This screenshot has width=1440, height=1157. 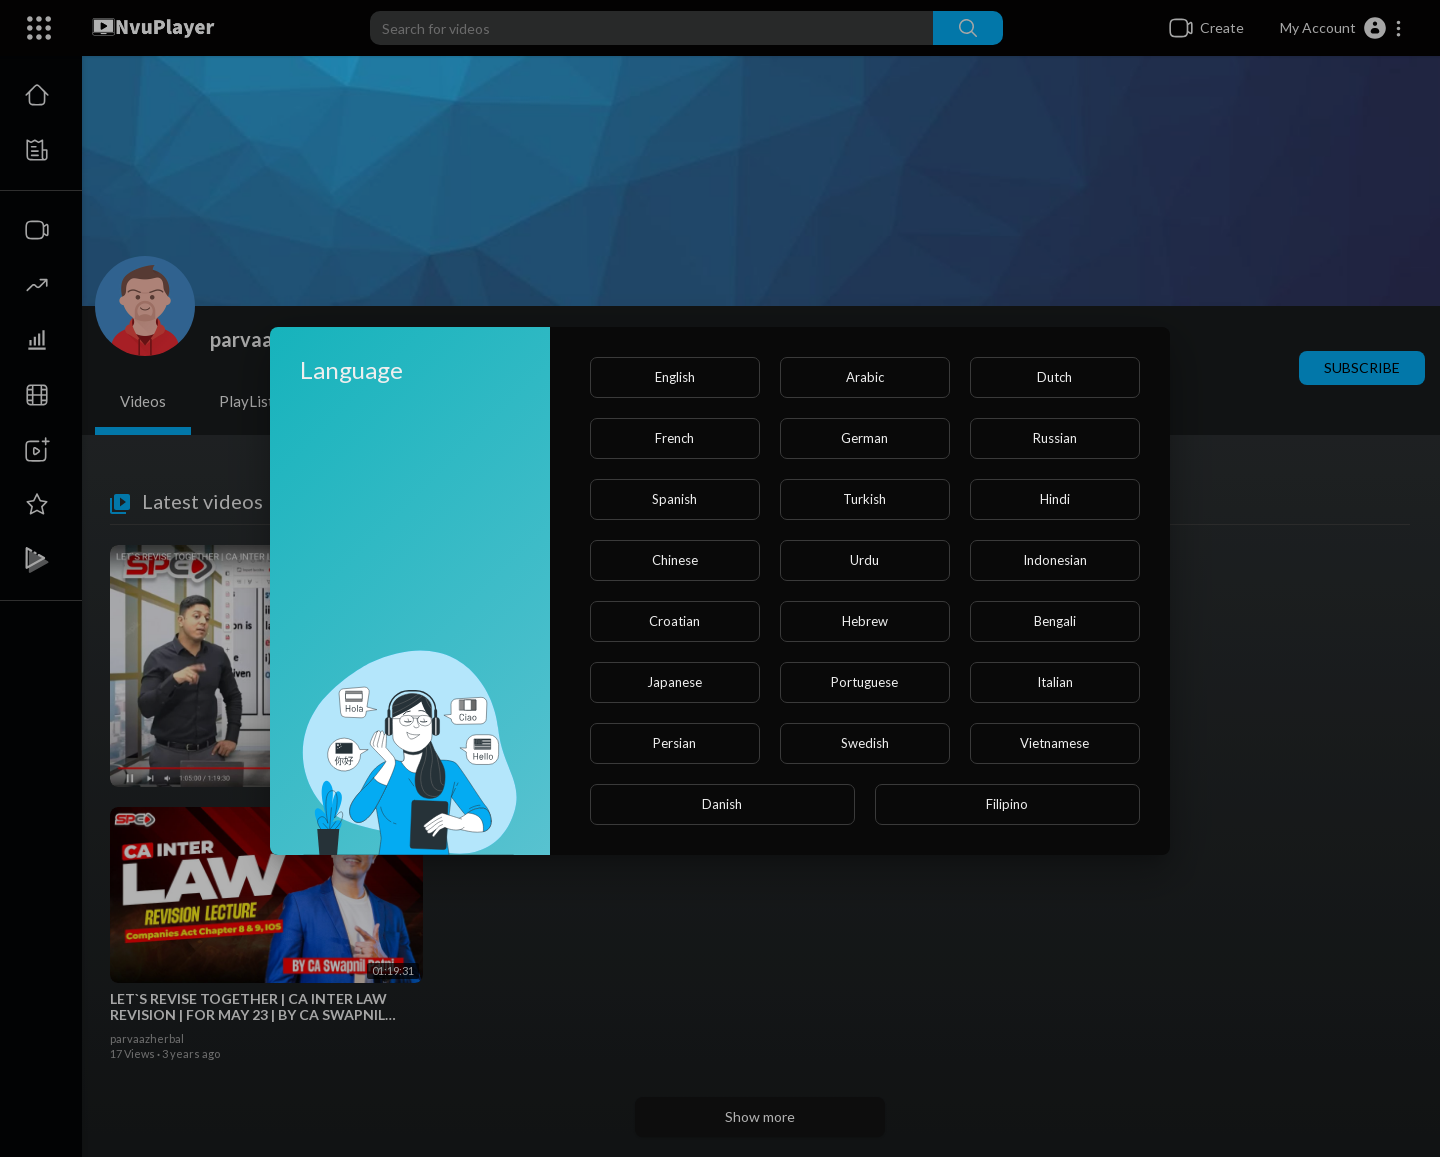 I want to click on Bengali, so click(x=1055, y=621).